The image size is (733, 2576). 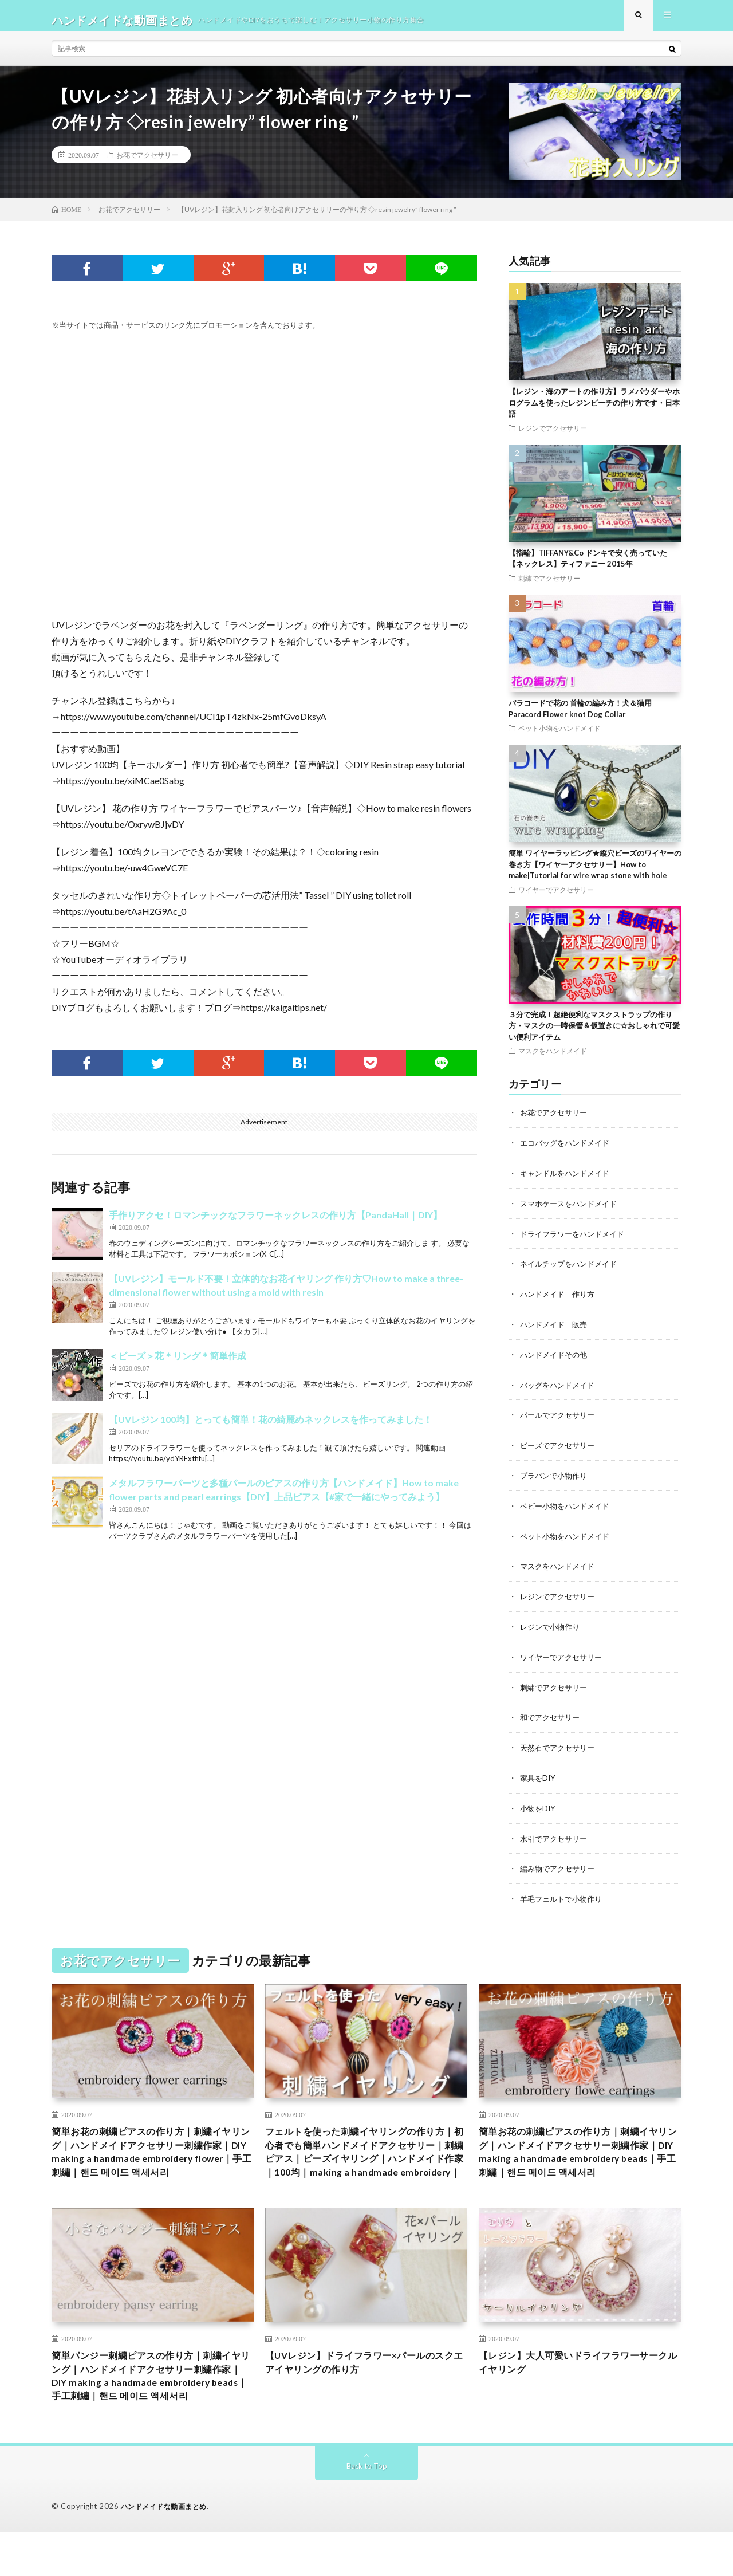 What do you see at coordinates (572, 1211) in the screenshot?
I see `スマホケースをハンドメイド` at bounding box center [572, 1211].